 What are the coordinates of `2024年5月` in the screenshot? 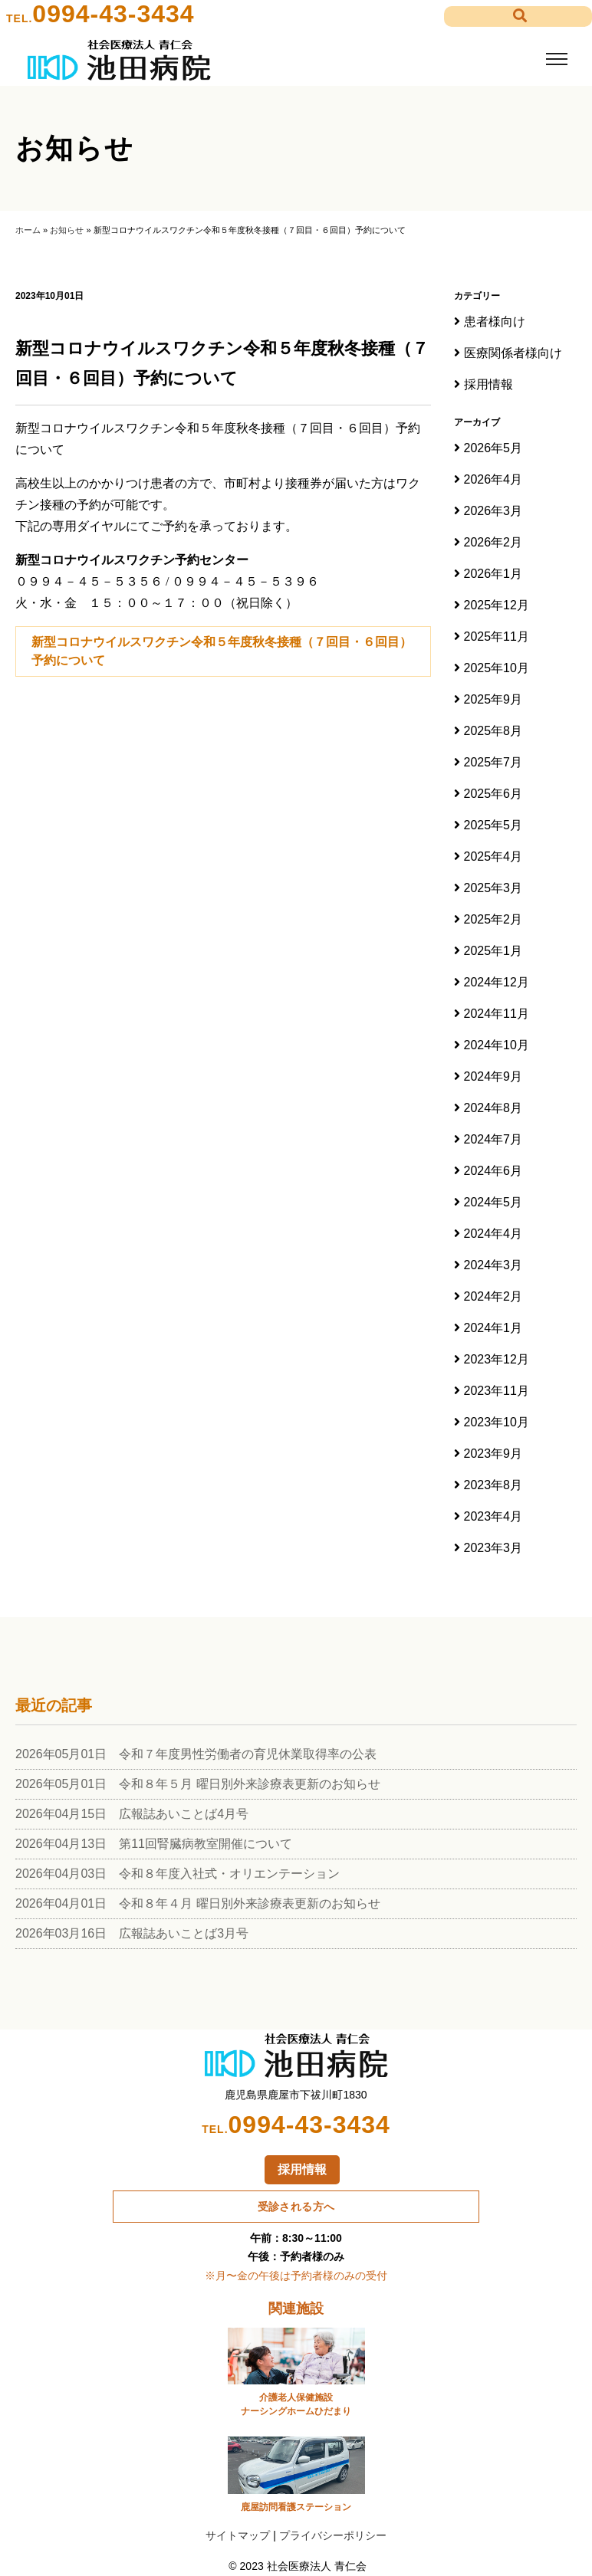 It's located at (493, 1202).